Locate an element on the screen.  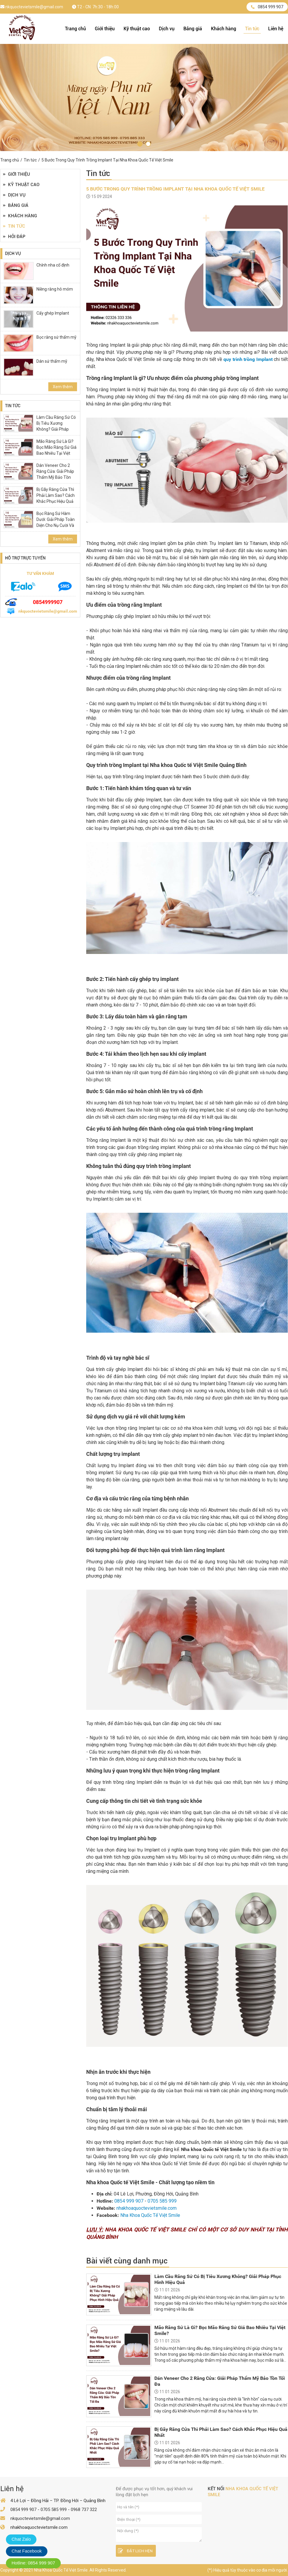
0854 999 907 is located at coordinates (267, 6).